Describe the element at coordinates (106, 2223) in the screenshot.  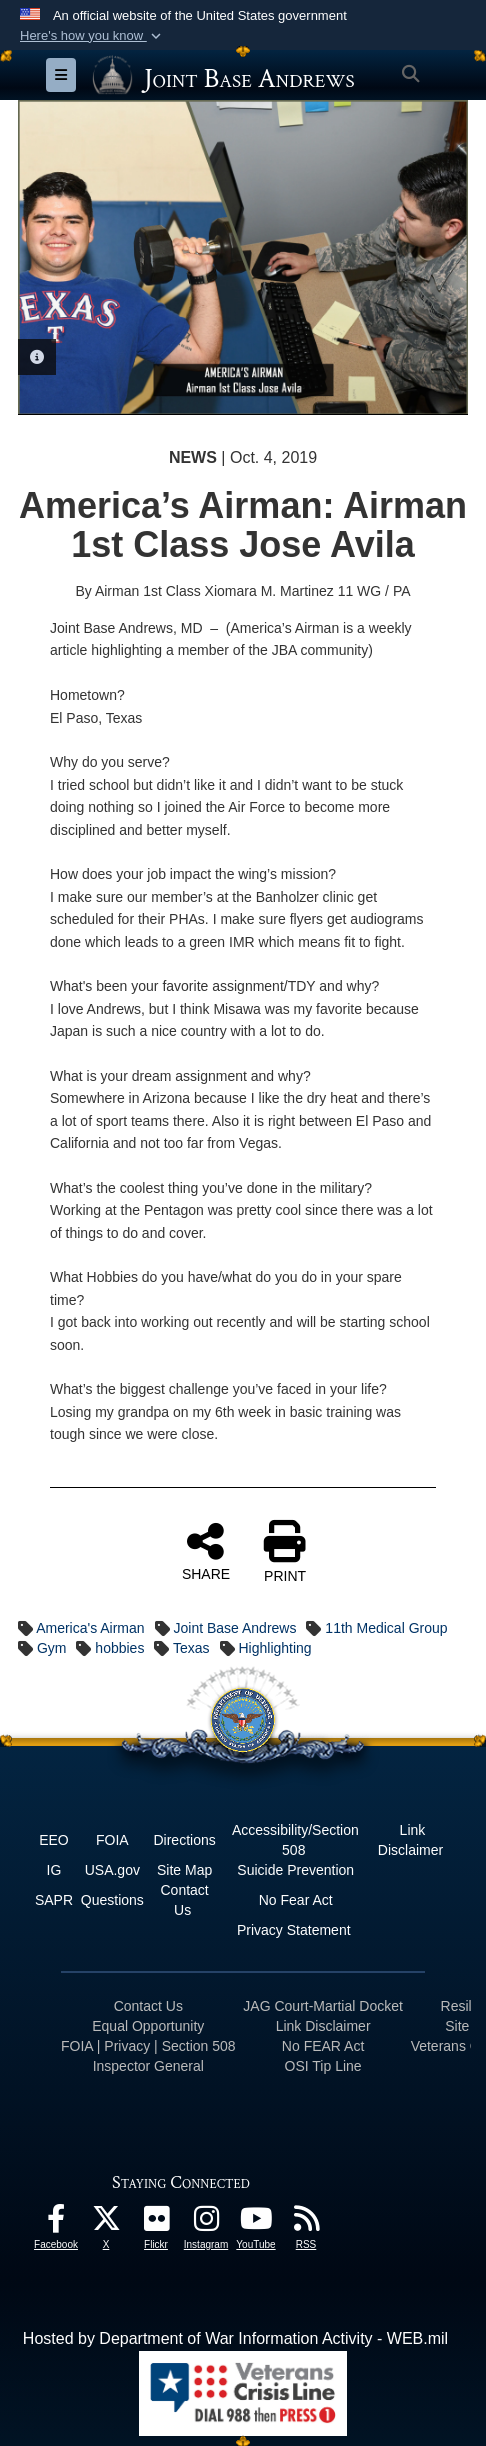
I see `[X icon opens in a new window]` at that location.